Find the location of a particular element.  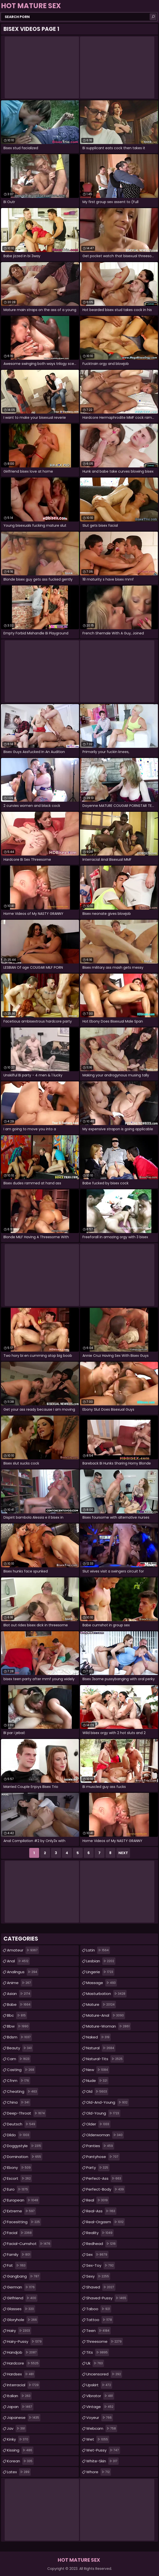

older is located at coordinates (98, 2124).